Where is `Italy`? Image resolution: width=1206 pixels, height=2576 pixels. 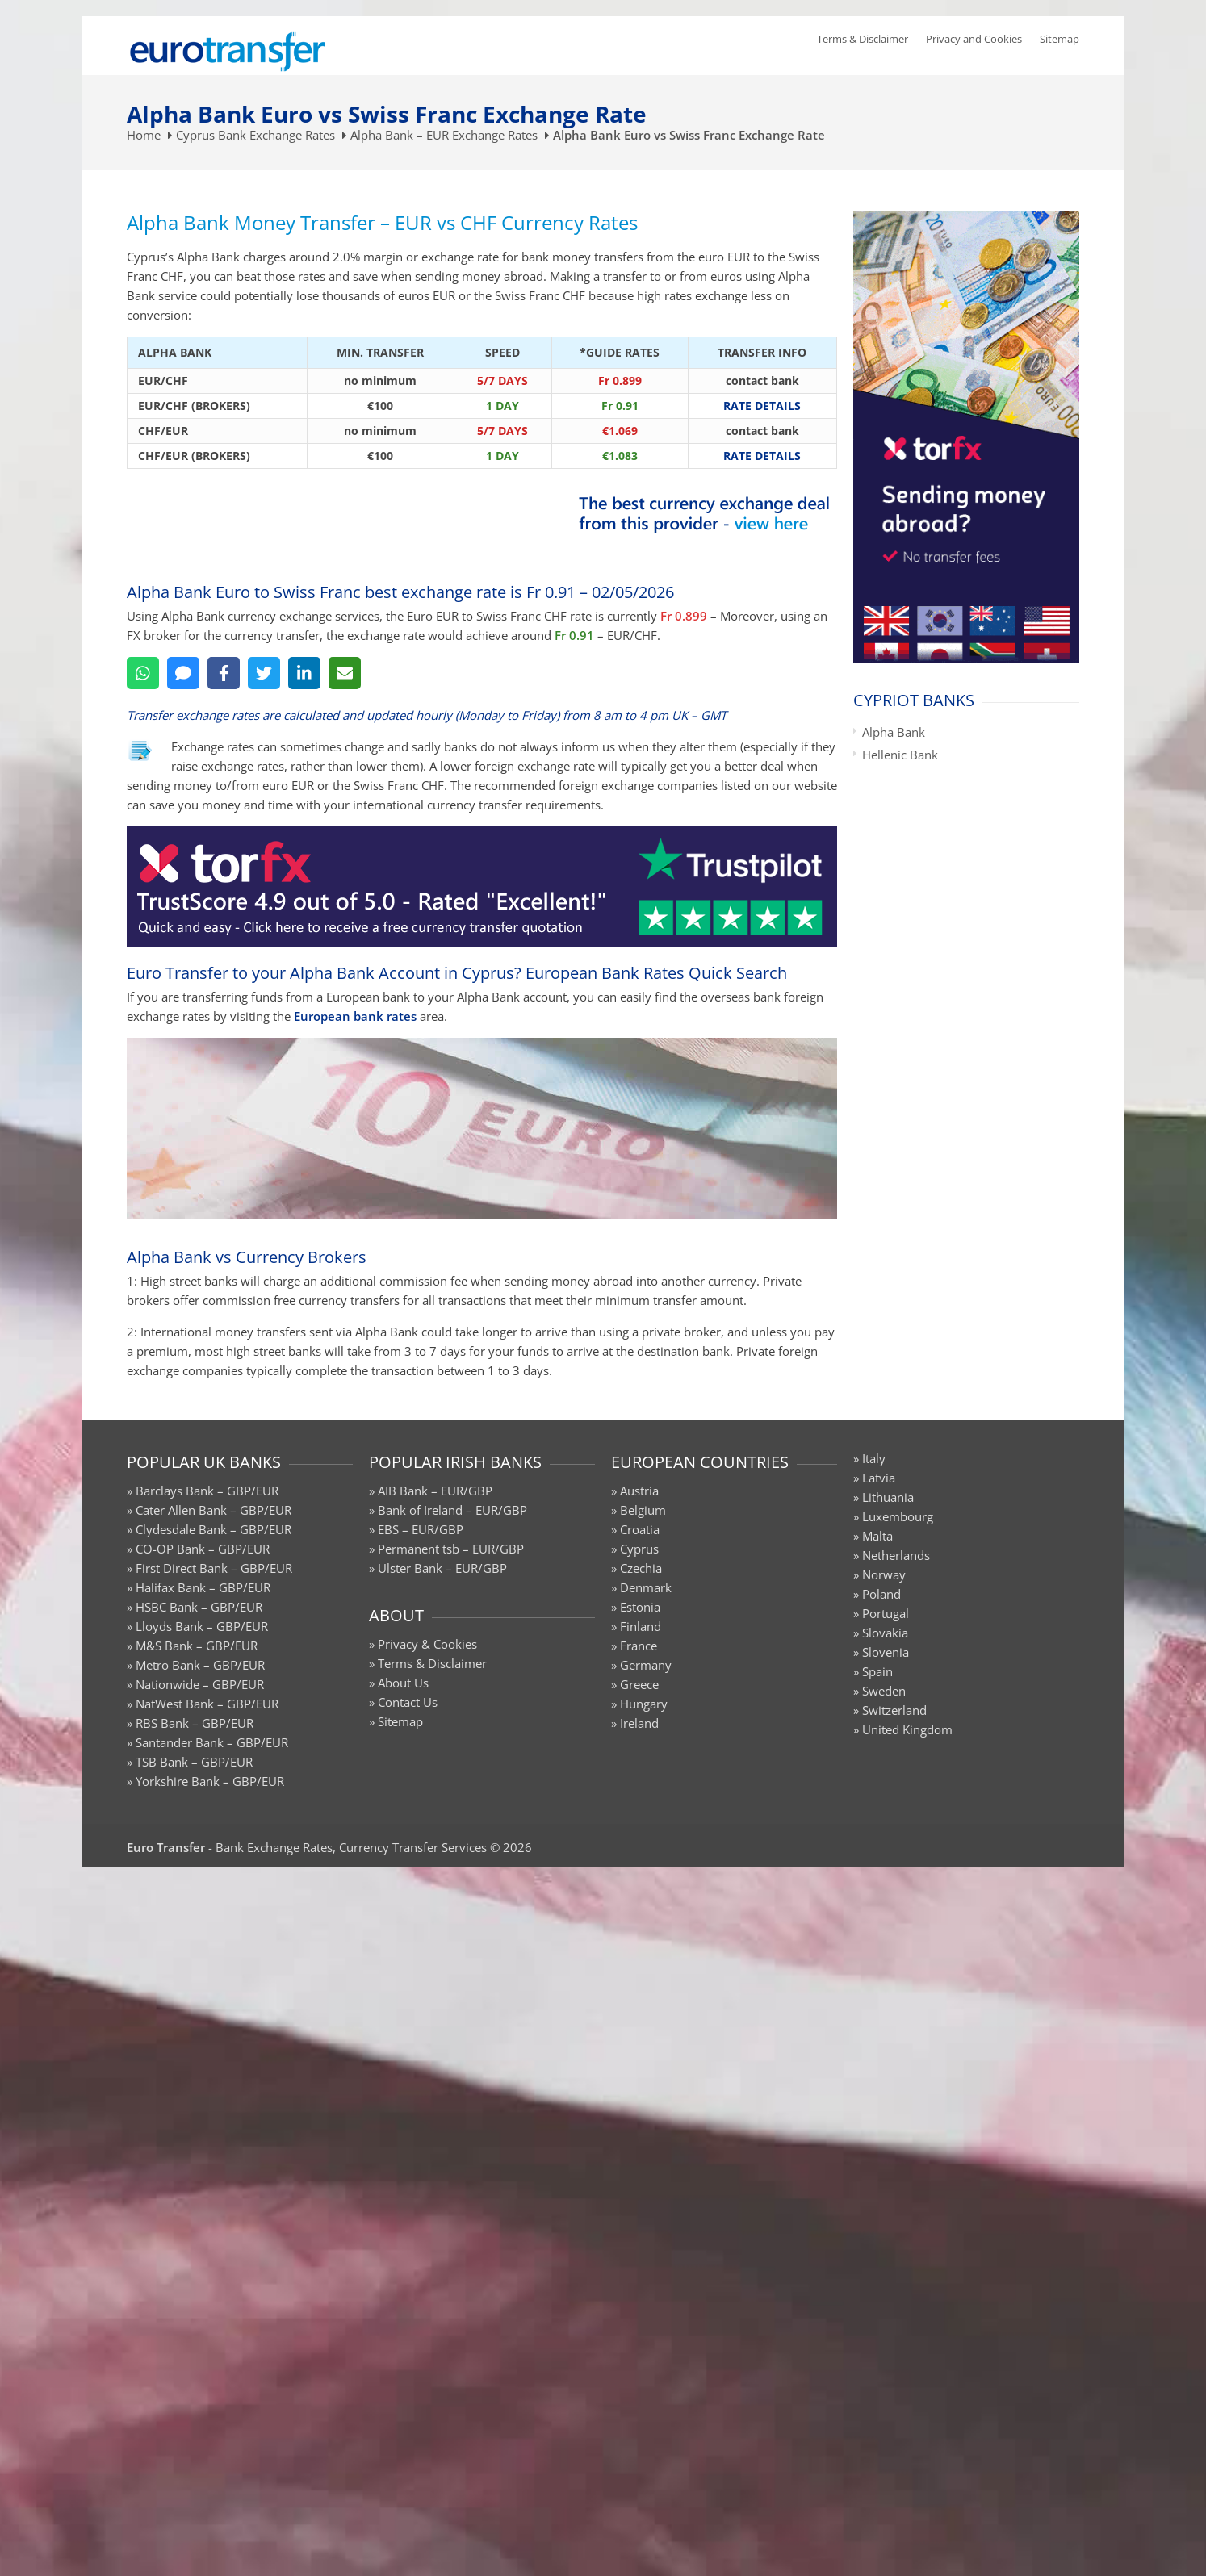 Italy is located at coordinates (874, 1458).